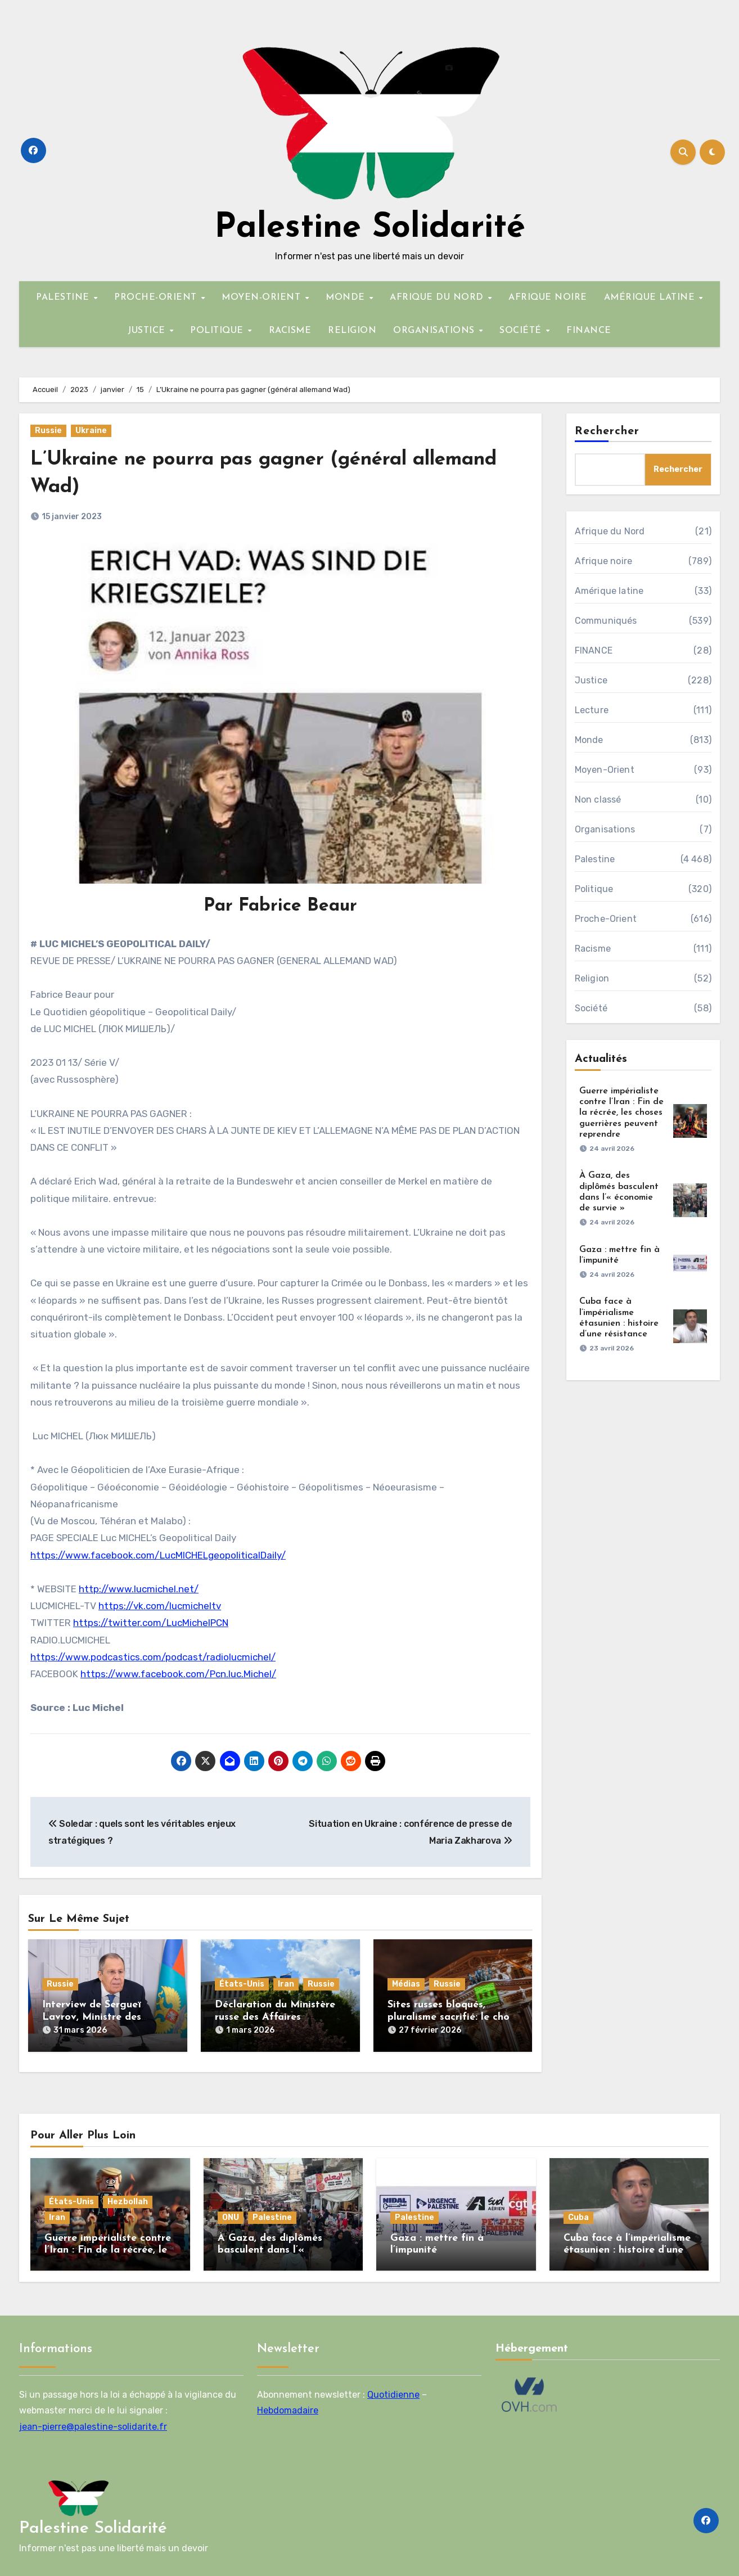 The height and width of the screenshot is (2576, 739). Describe the element at coordinates (286, 1984) in the screenshot. I see `Iran` at that location.